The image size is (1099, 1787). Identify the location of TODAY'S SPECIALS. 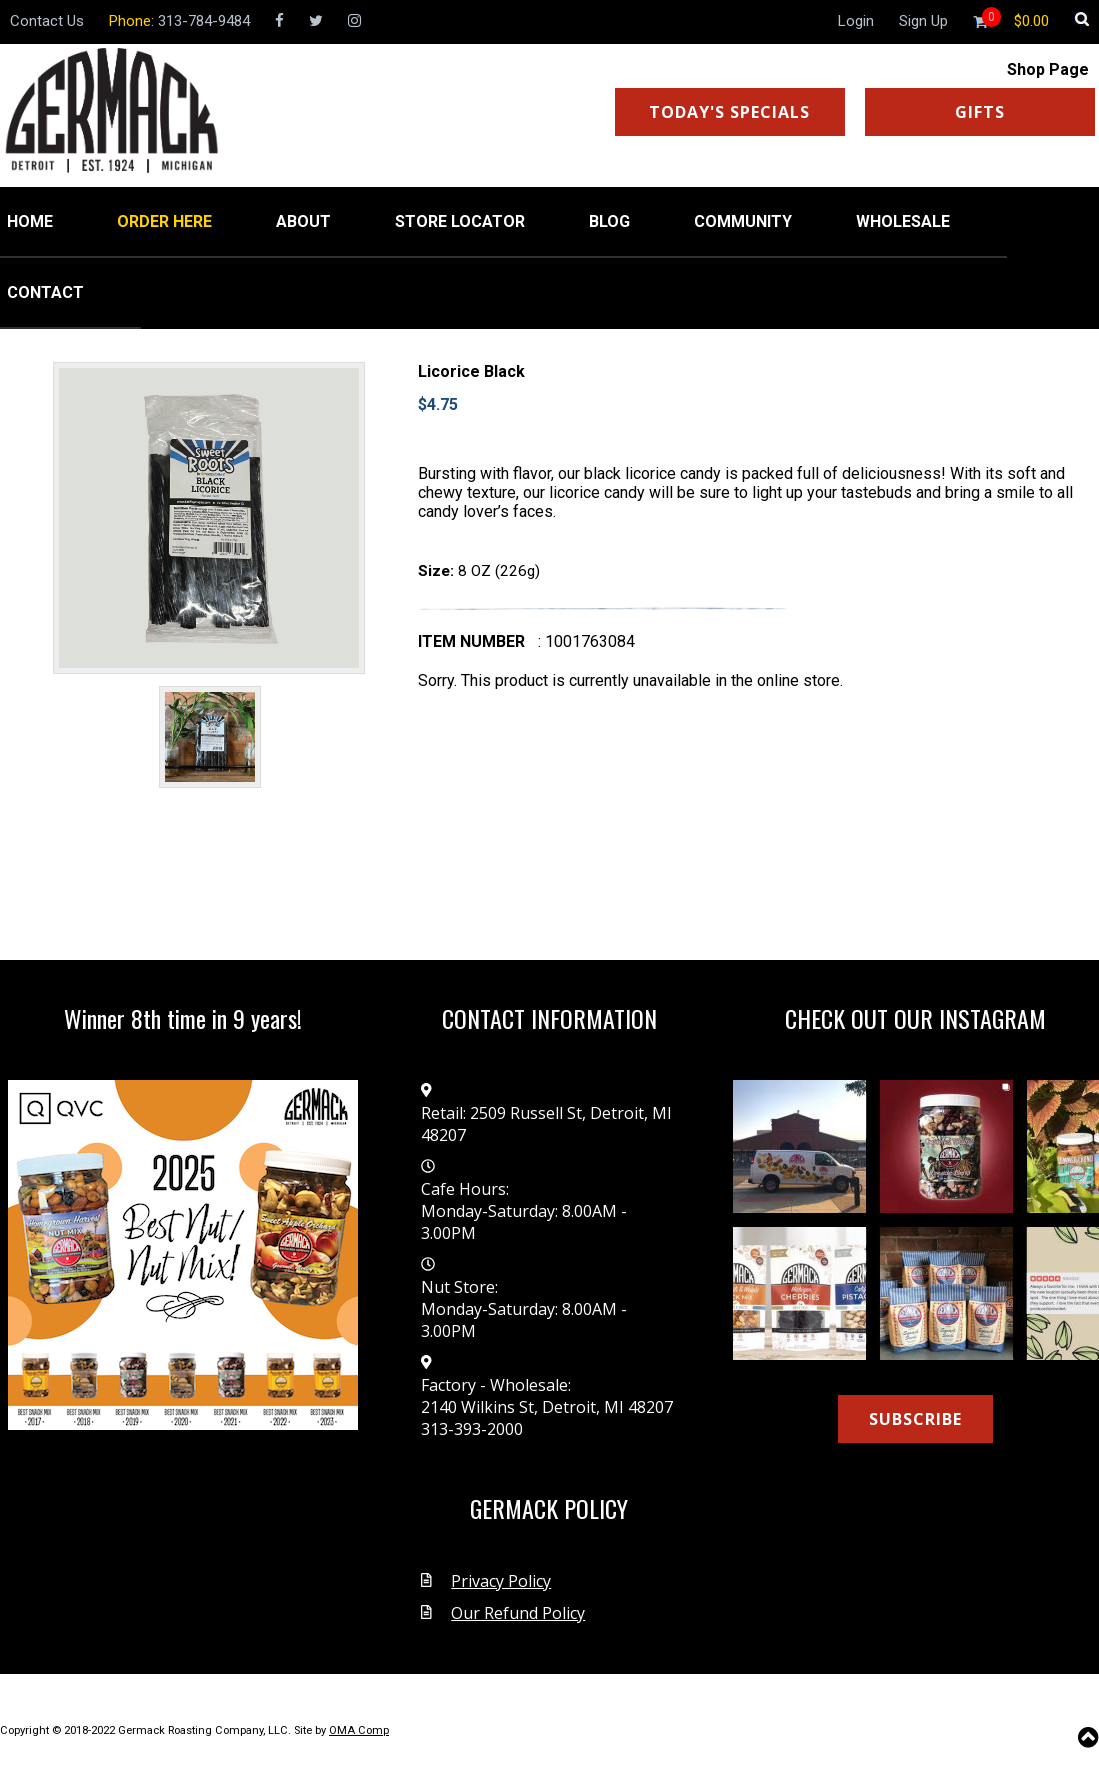
(729, 112).